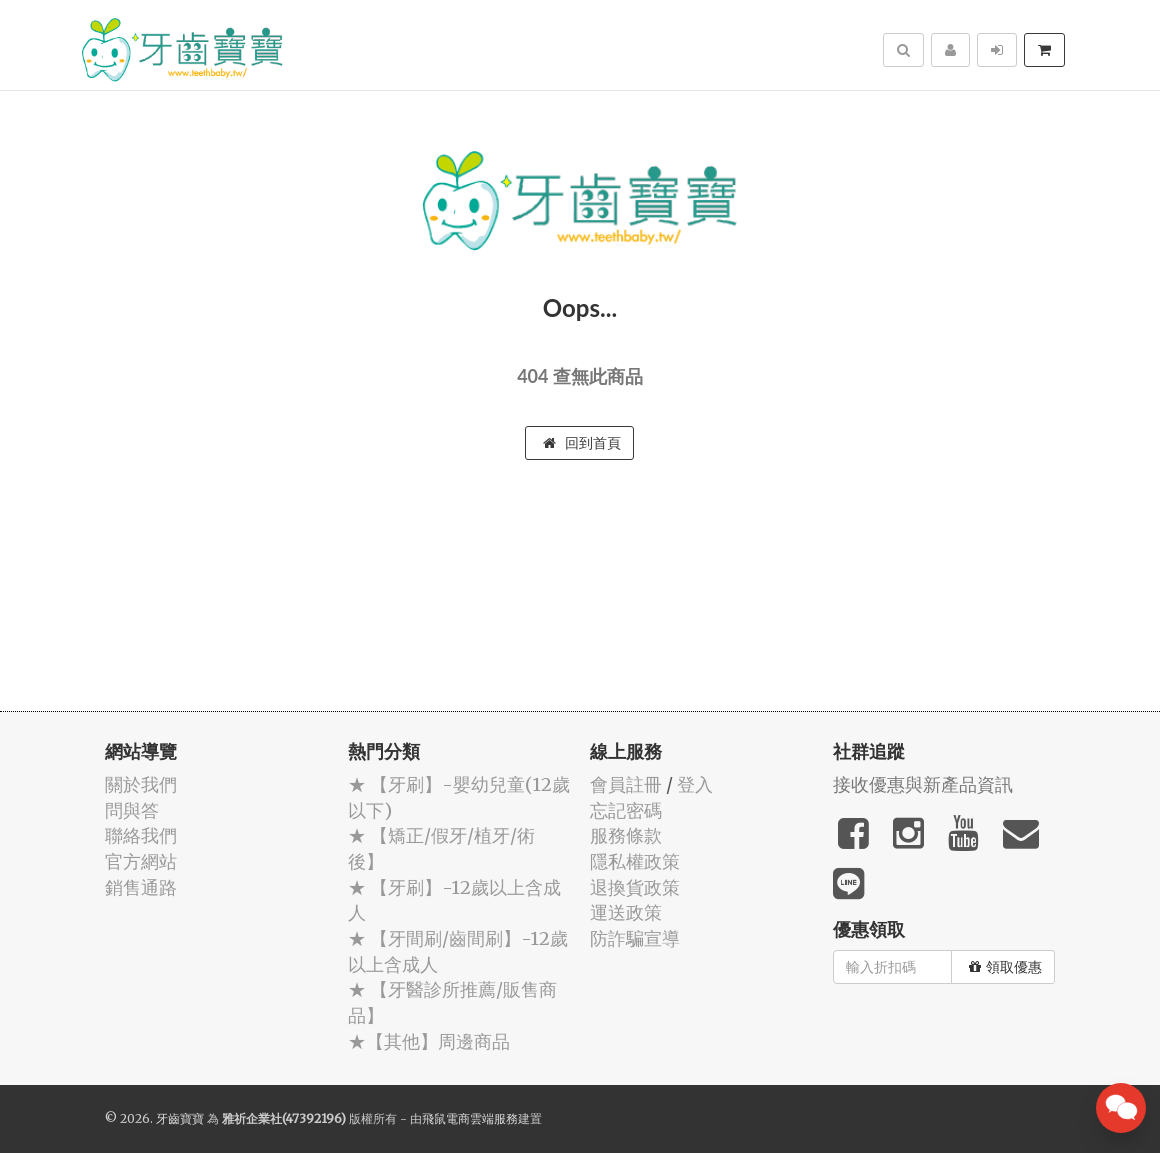 The image size is (1160, 1153). What do you see at coordinates (626, 810) in the screenshot?
I see `忘記密碼` at bounding box center [626, 810].